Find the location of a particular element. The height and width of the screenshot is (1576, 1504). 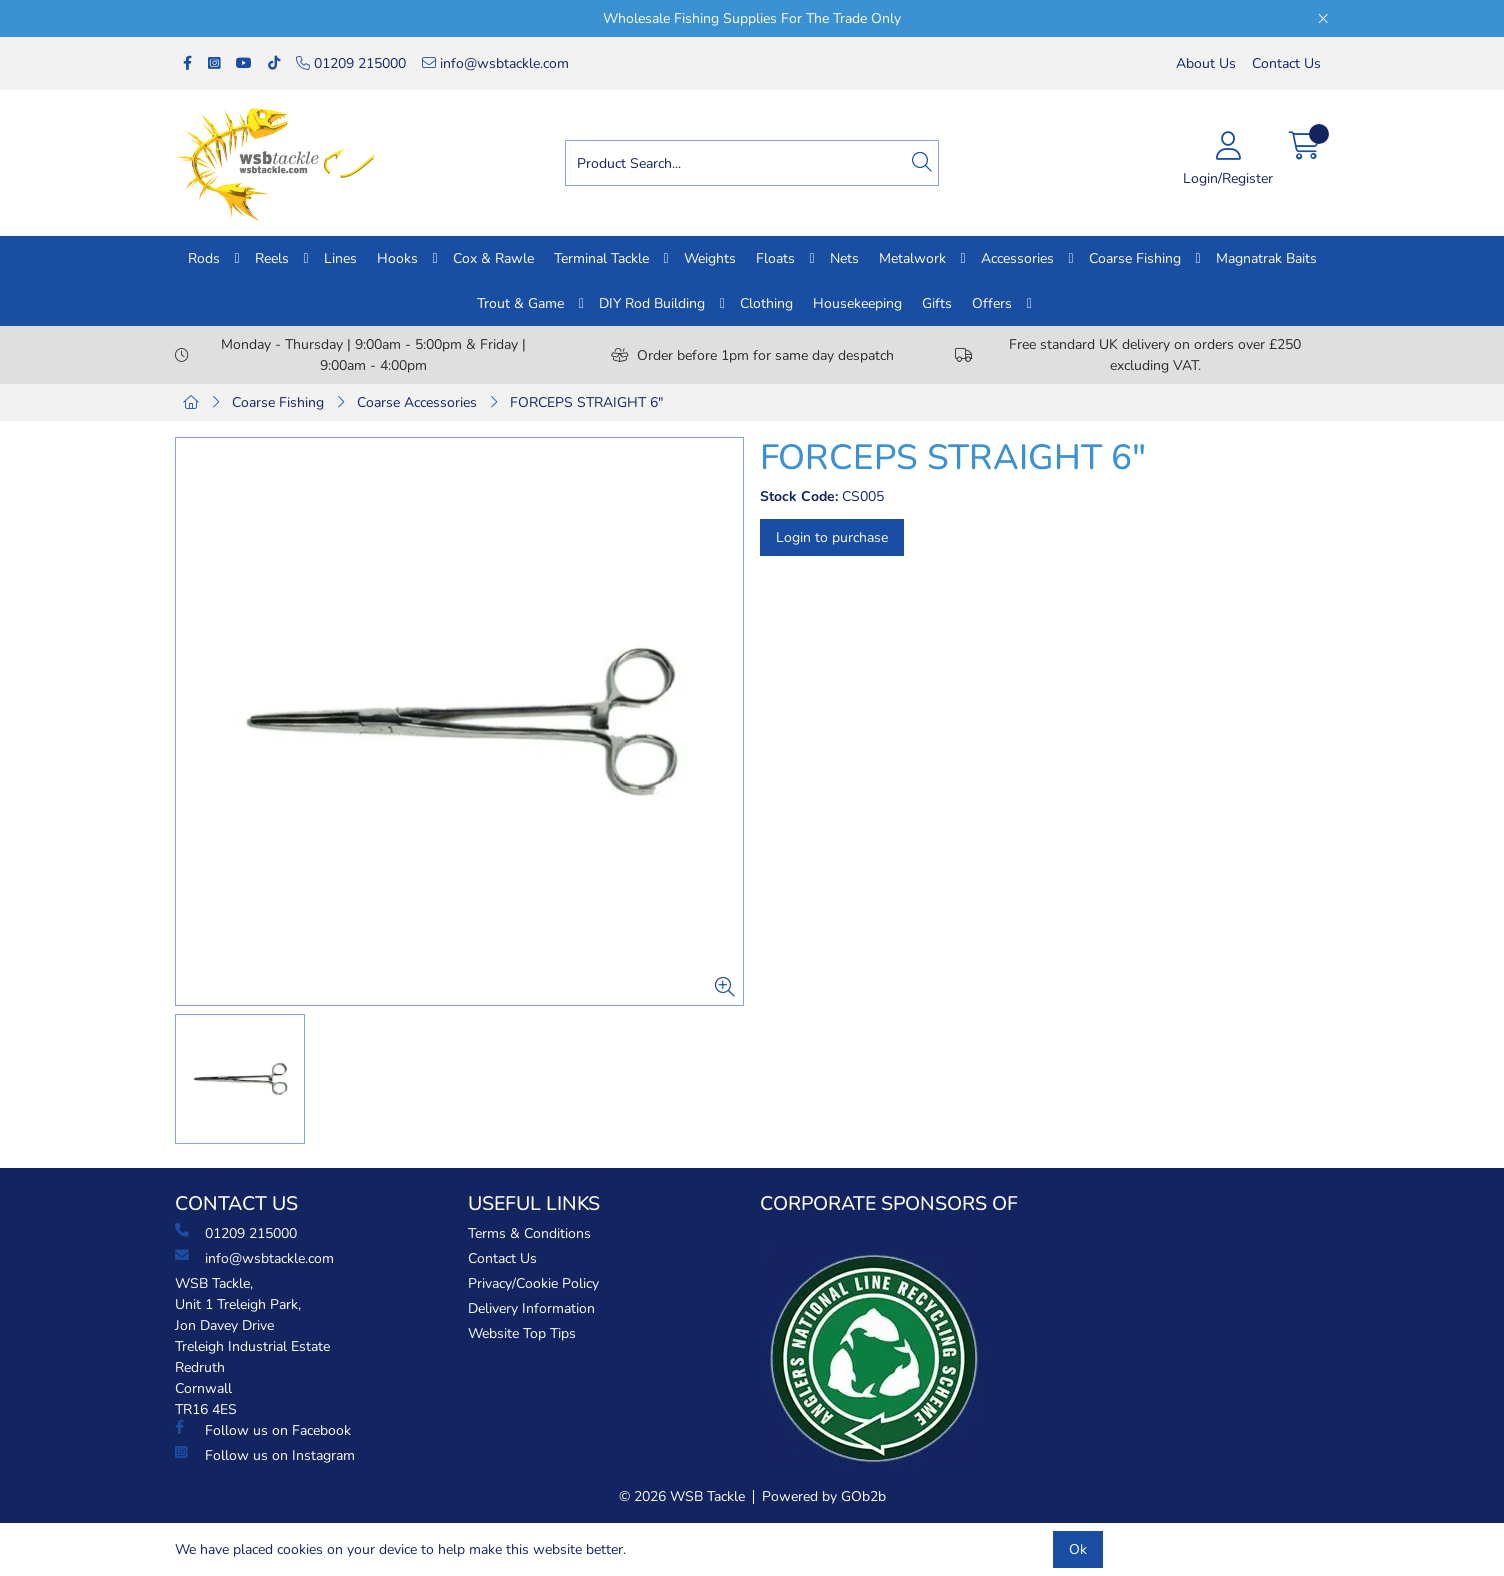

Contact Us is located at coordinates (1286, 63).